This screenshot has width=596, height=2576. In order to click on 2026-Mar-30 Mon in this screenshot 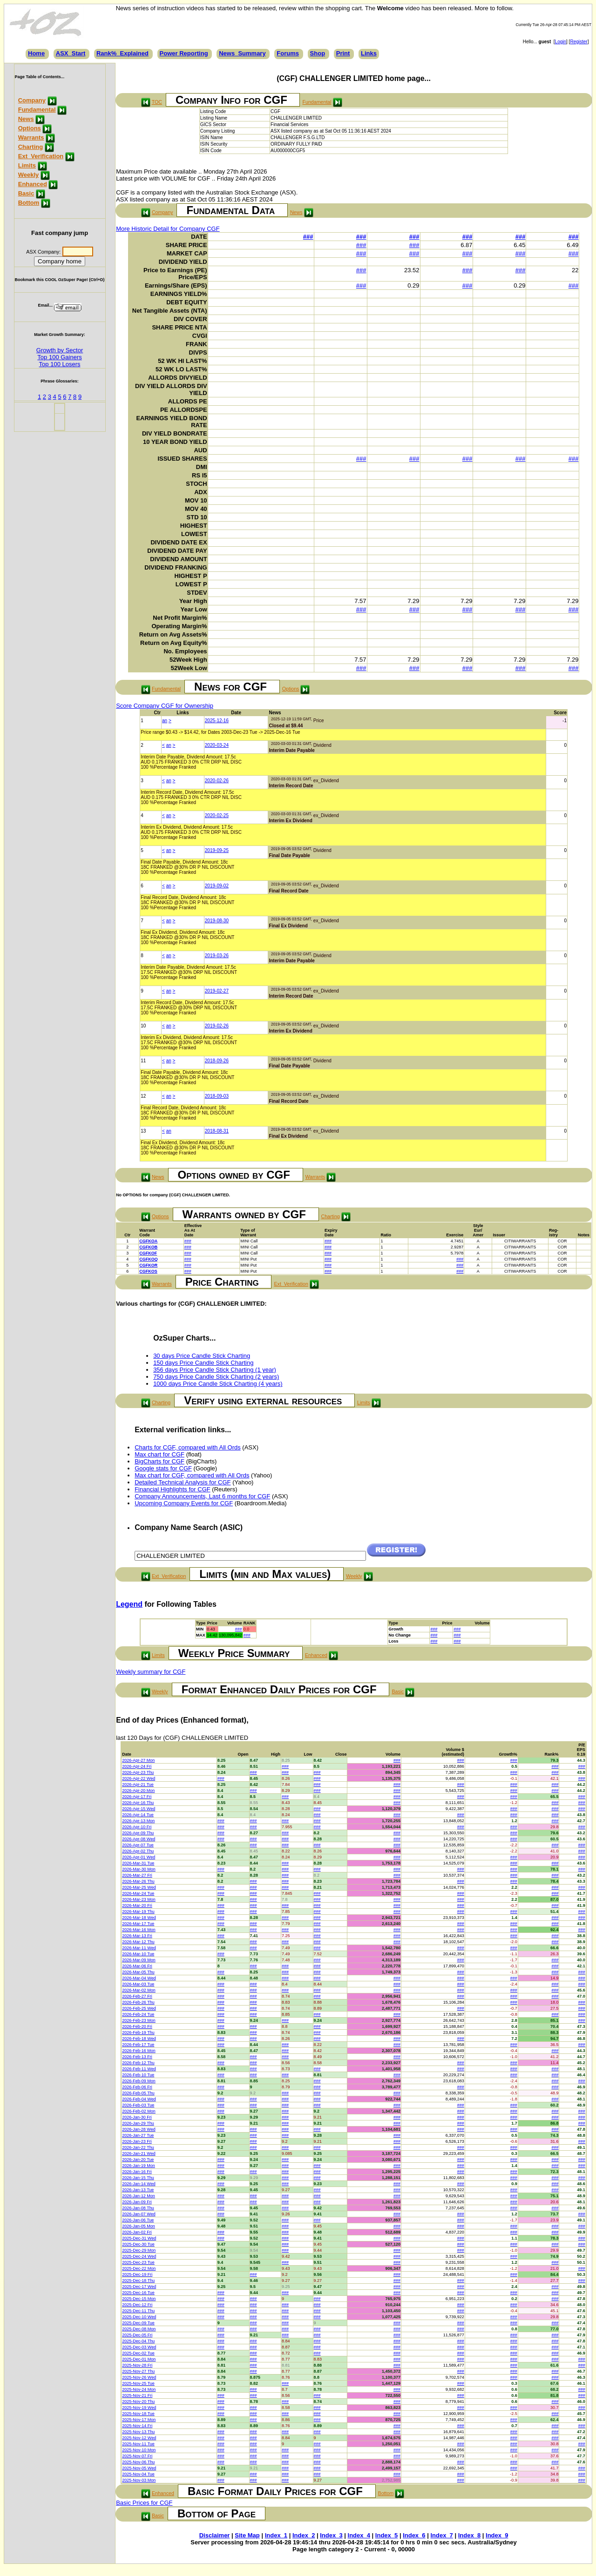, I will do `click(139, 1869)`.